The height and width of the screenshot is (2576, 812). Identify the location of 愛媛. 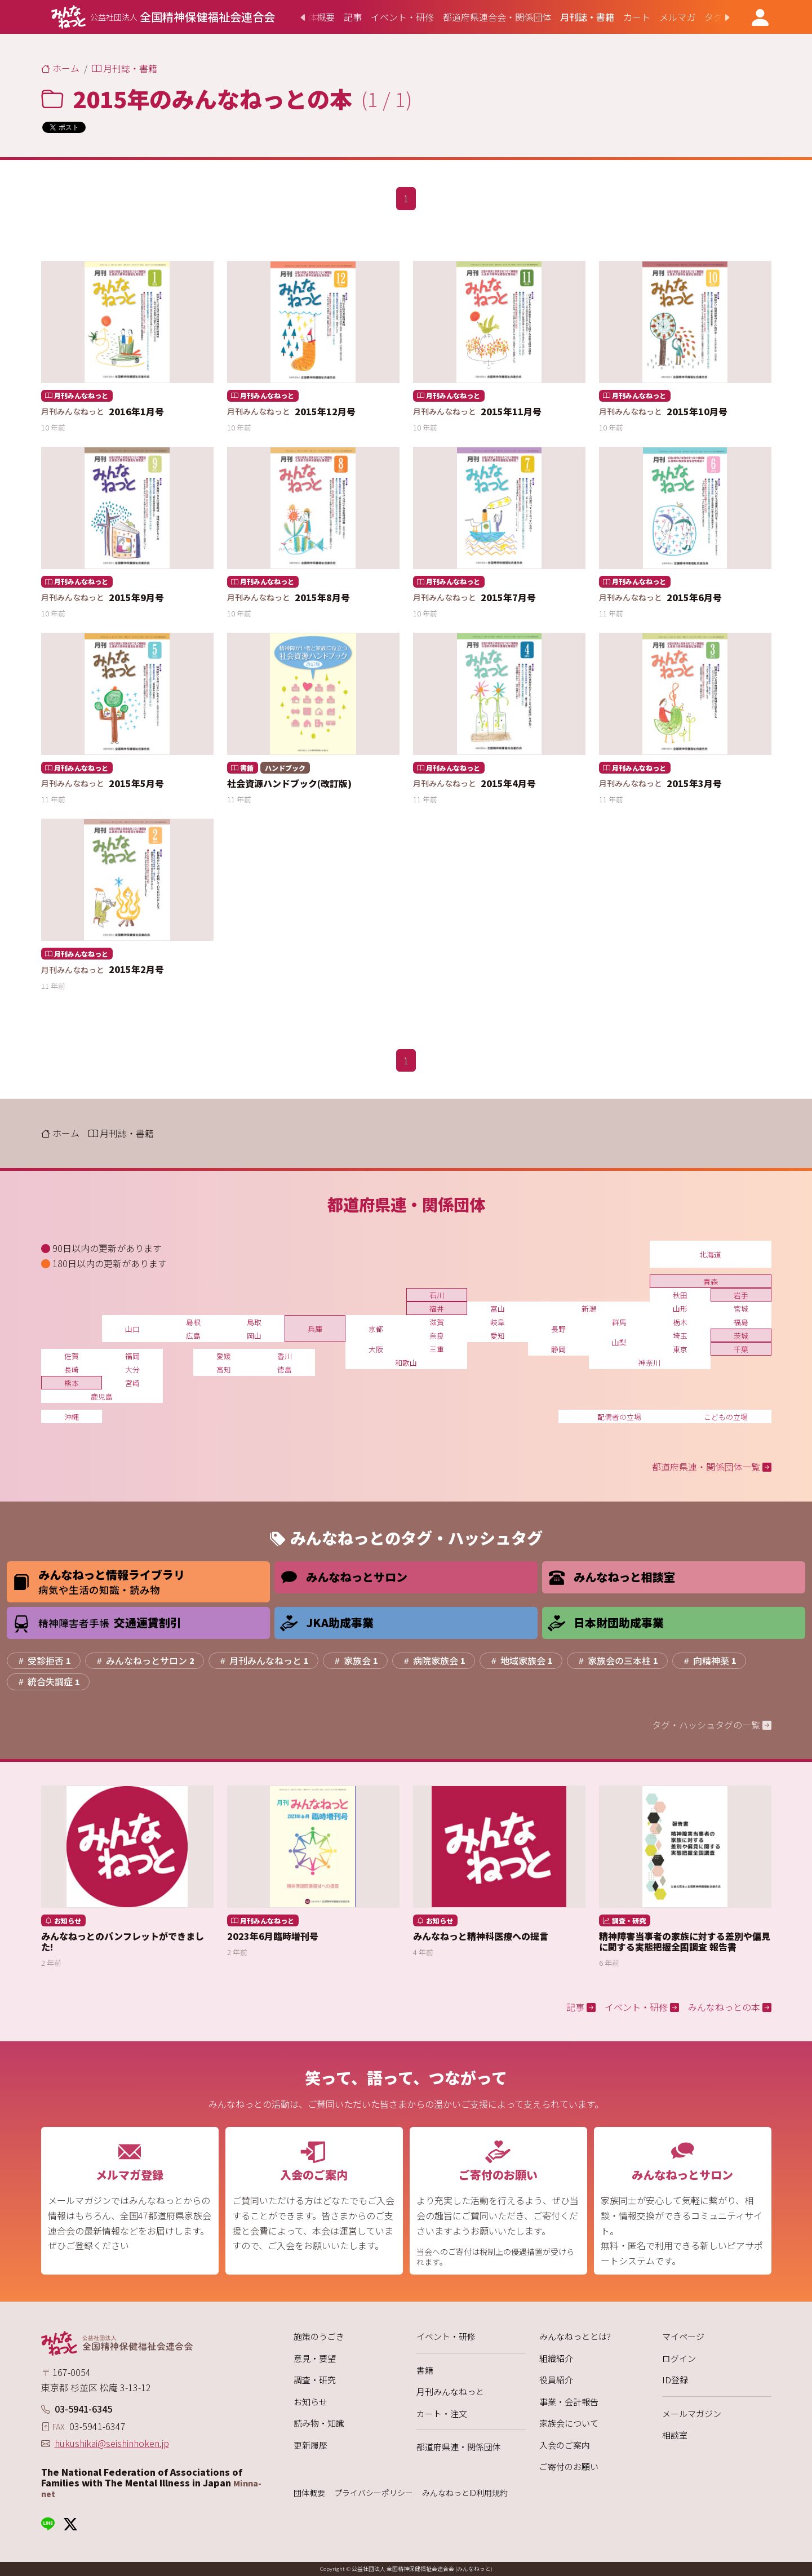
(223, 1356).